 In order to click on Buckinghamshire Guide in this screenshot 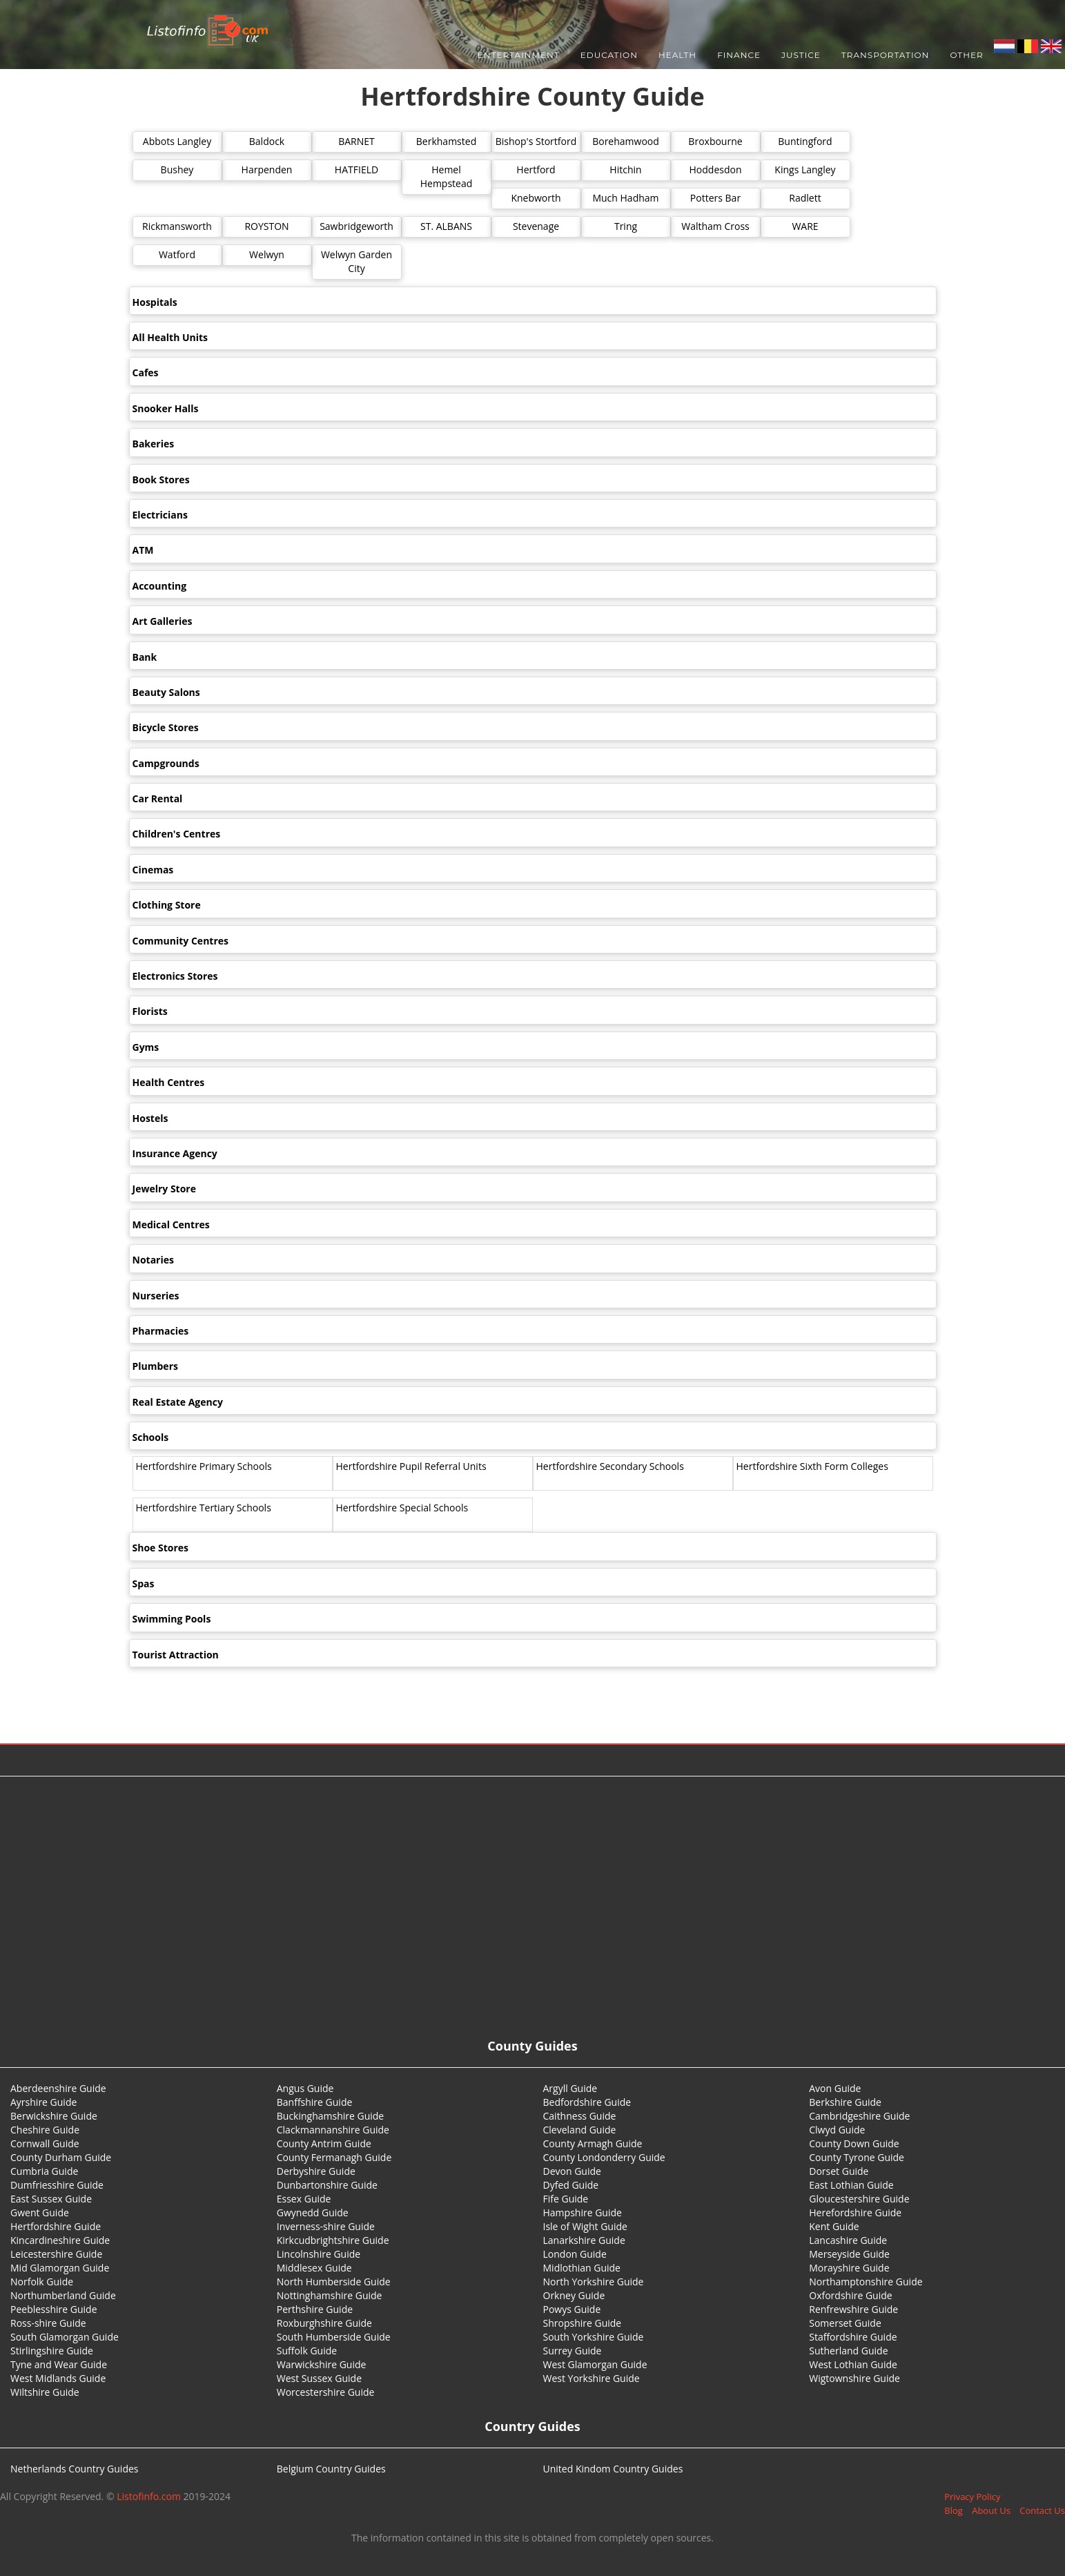, I will do `click(330, 2115)`.